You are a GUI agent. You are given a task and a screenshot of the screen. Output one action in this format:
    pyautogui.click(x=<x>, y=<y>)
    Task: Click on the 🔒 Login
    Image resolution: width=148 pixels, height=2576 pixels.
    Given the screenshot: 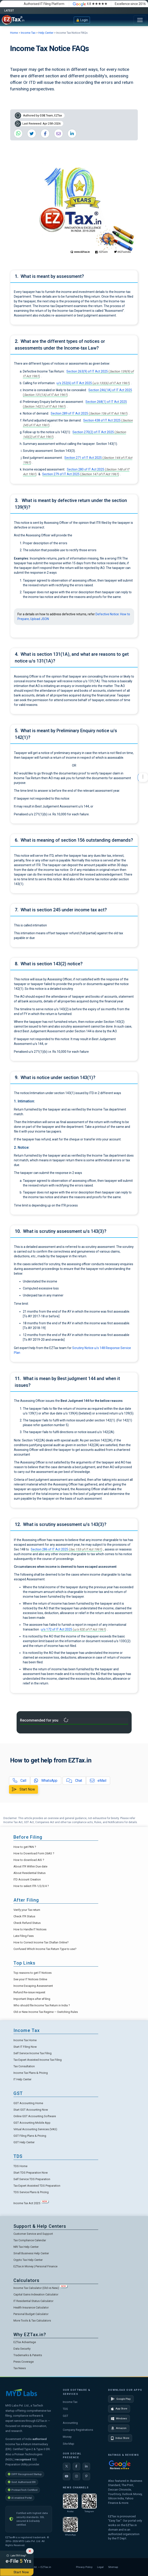 What is the action you would take?
    pyautogui.click(x=82, y=20)
    